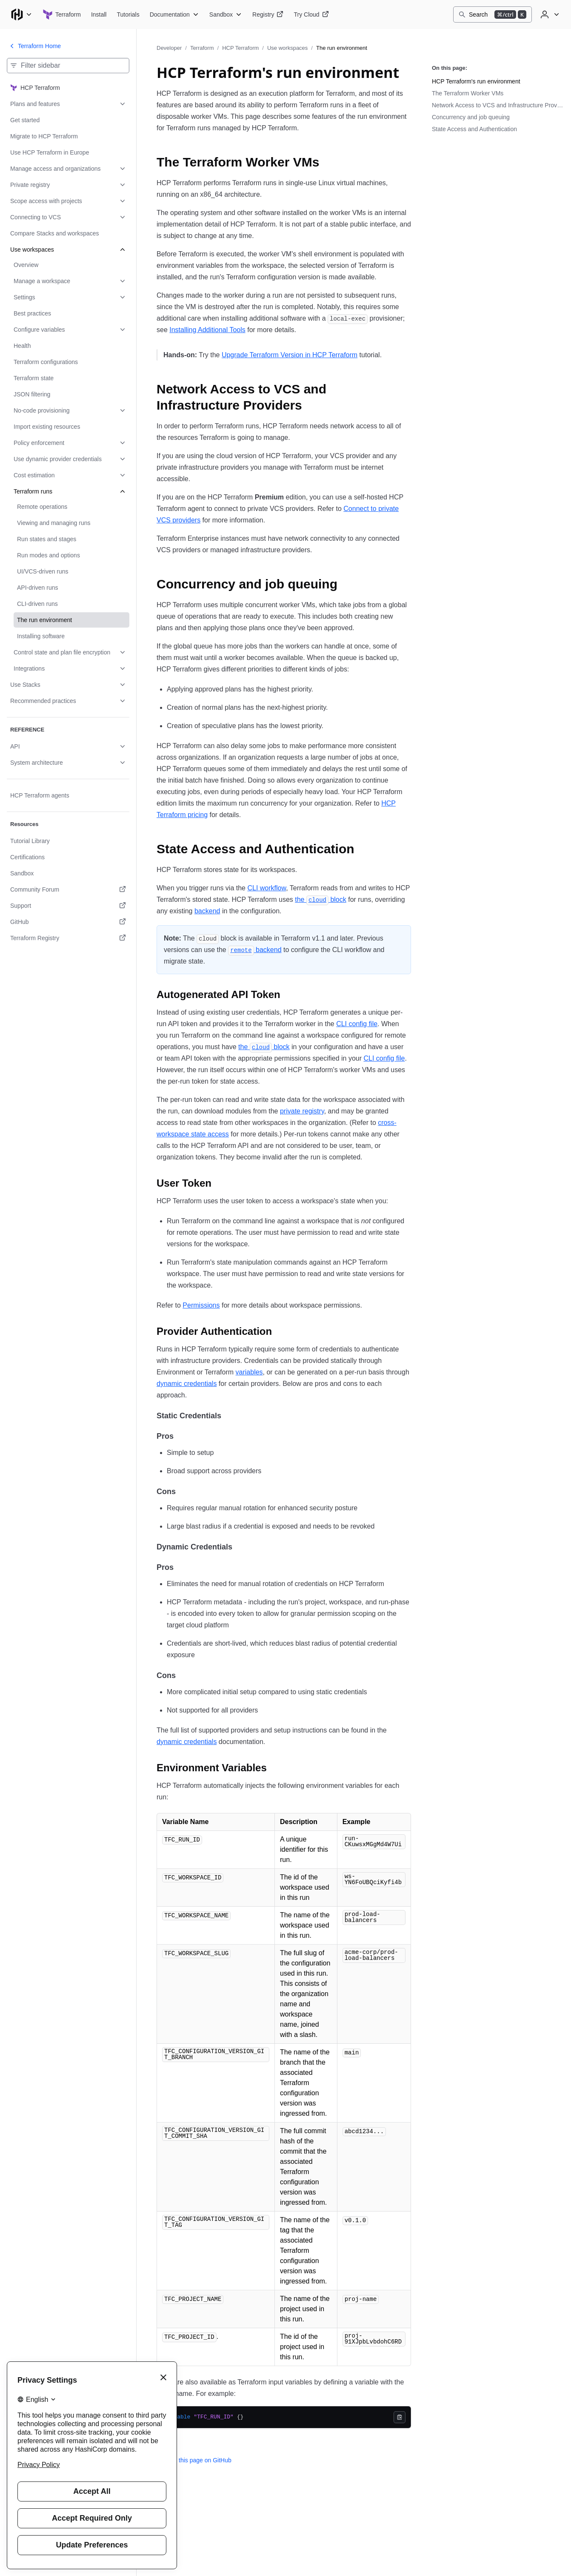 This screenshot has height=2576, width=571. I want to click on [Search], so click(492, 14).